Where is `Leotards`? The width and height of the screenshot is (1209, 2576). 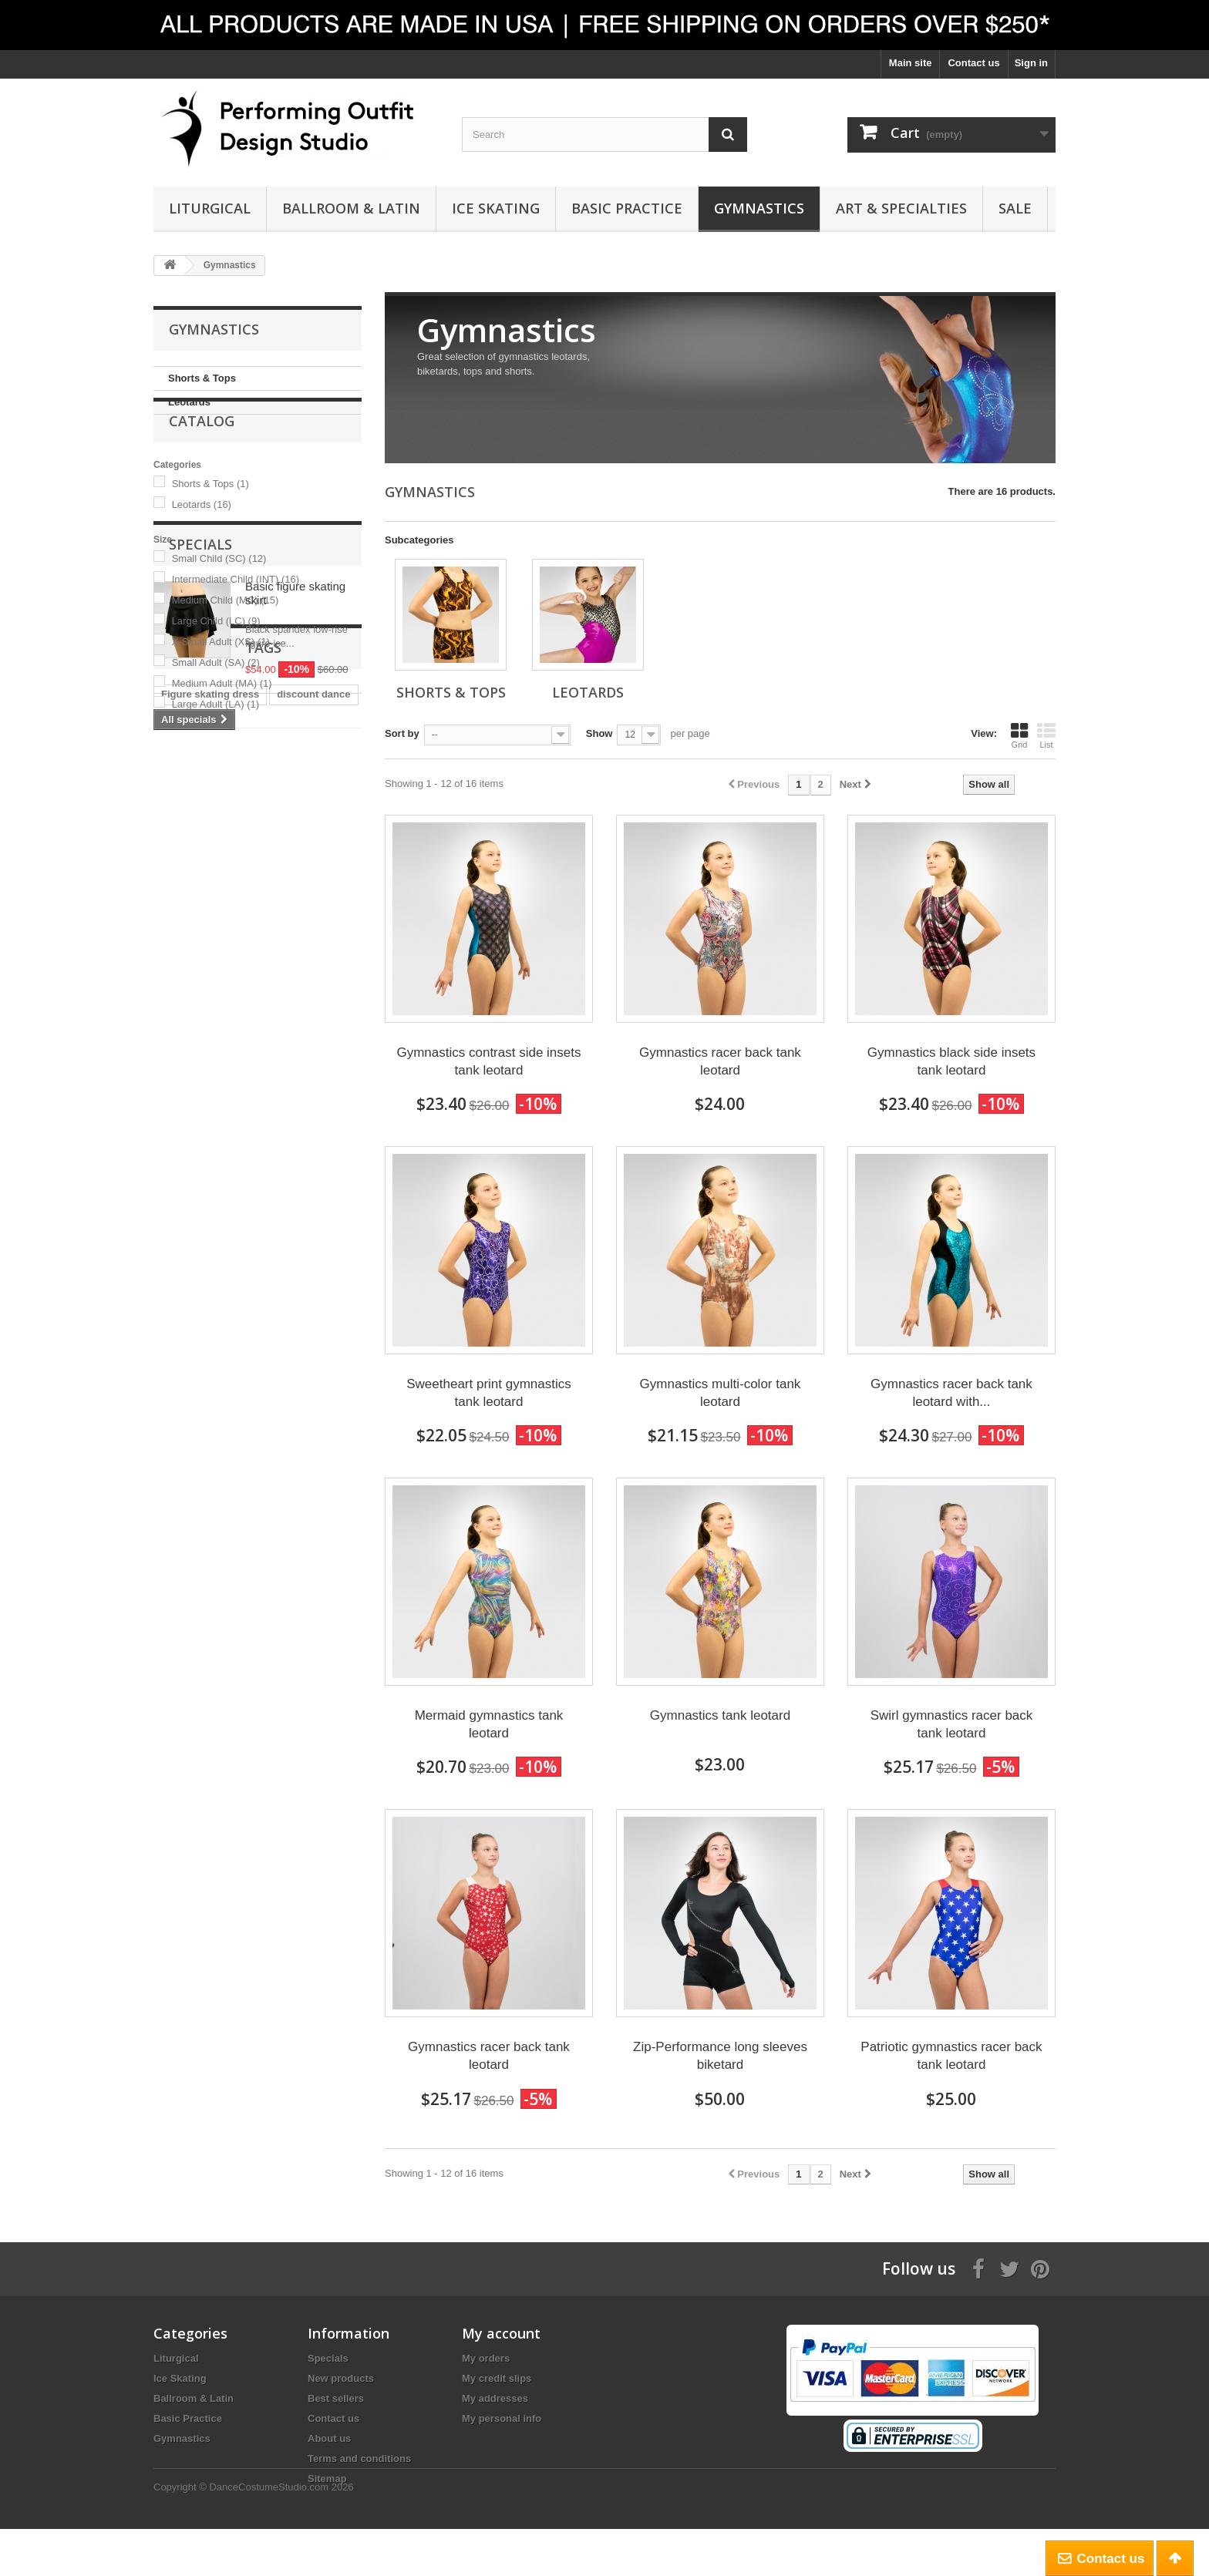 Leotards is located at coordinates (189, 402).